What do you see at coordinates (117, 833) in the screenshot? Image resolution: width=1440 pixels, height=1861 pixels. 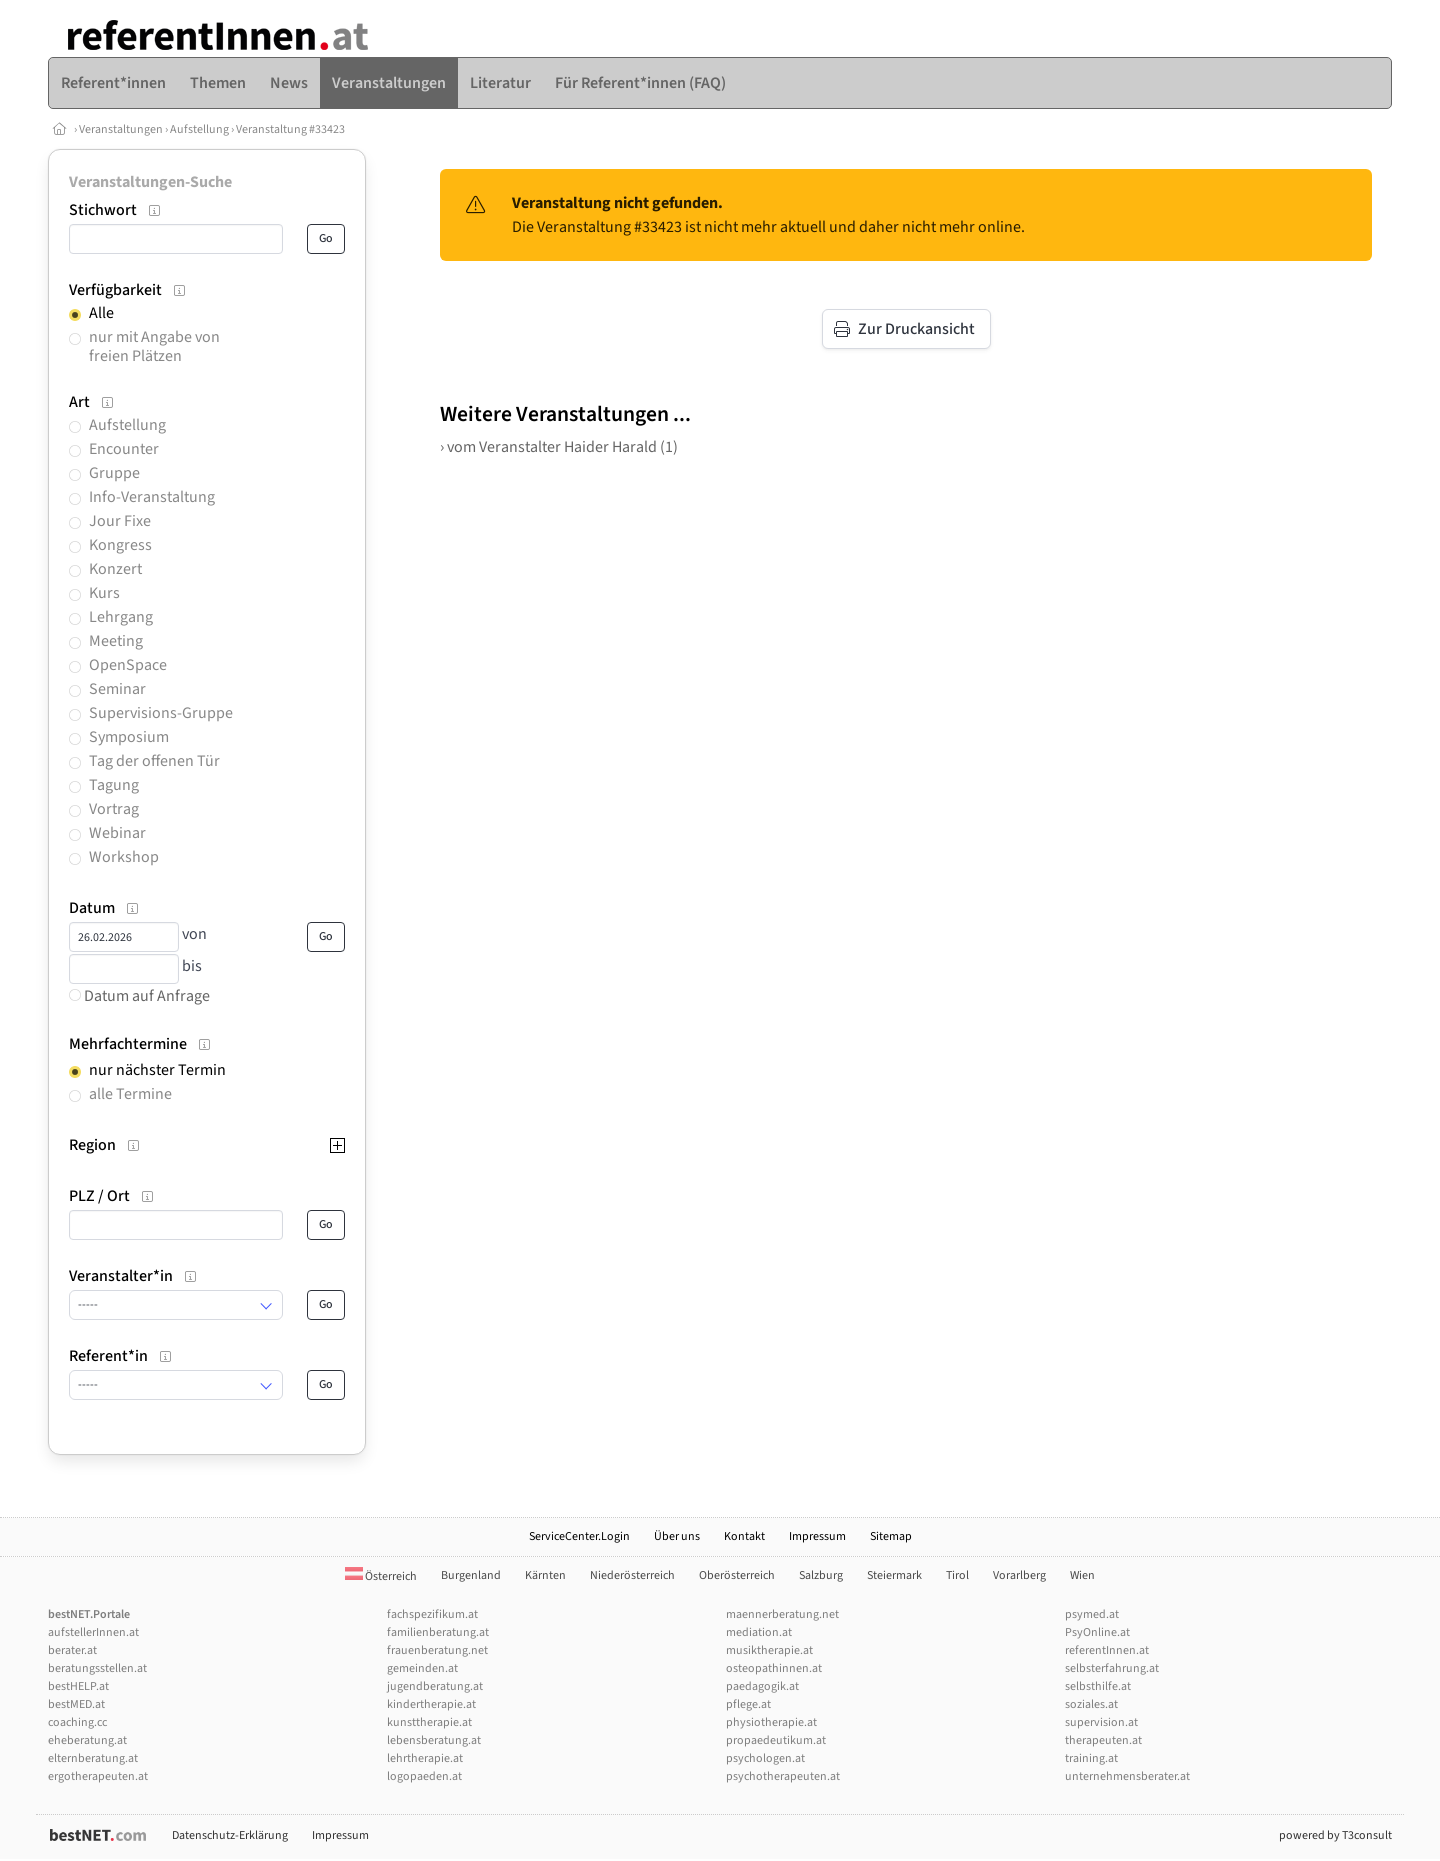 I see `Webinar` at bounding box center [117, 833].